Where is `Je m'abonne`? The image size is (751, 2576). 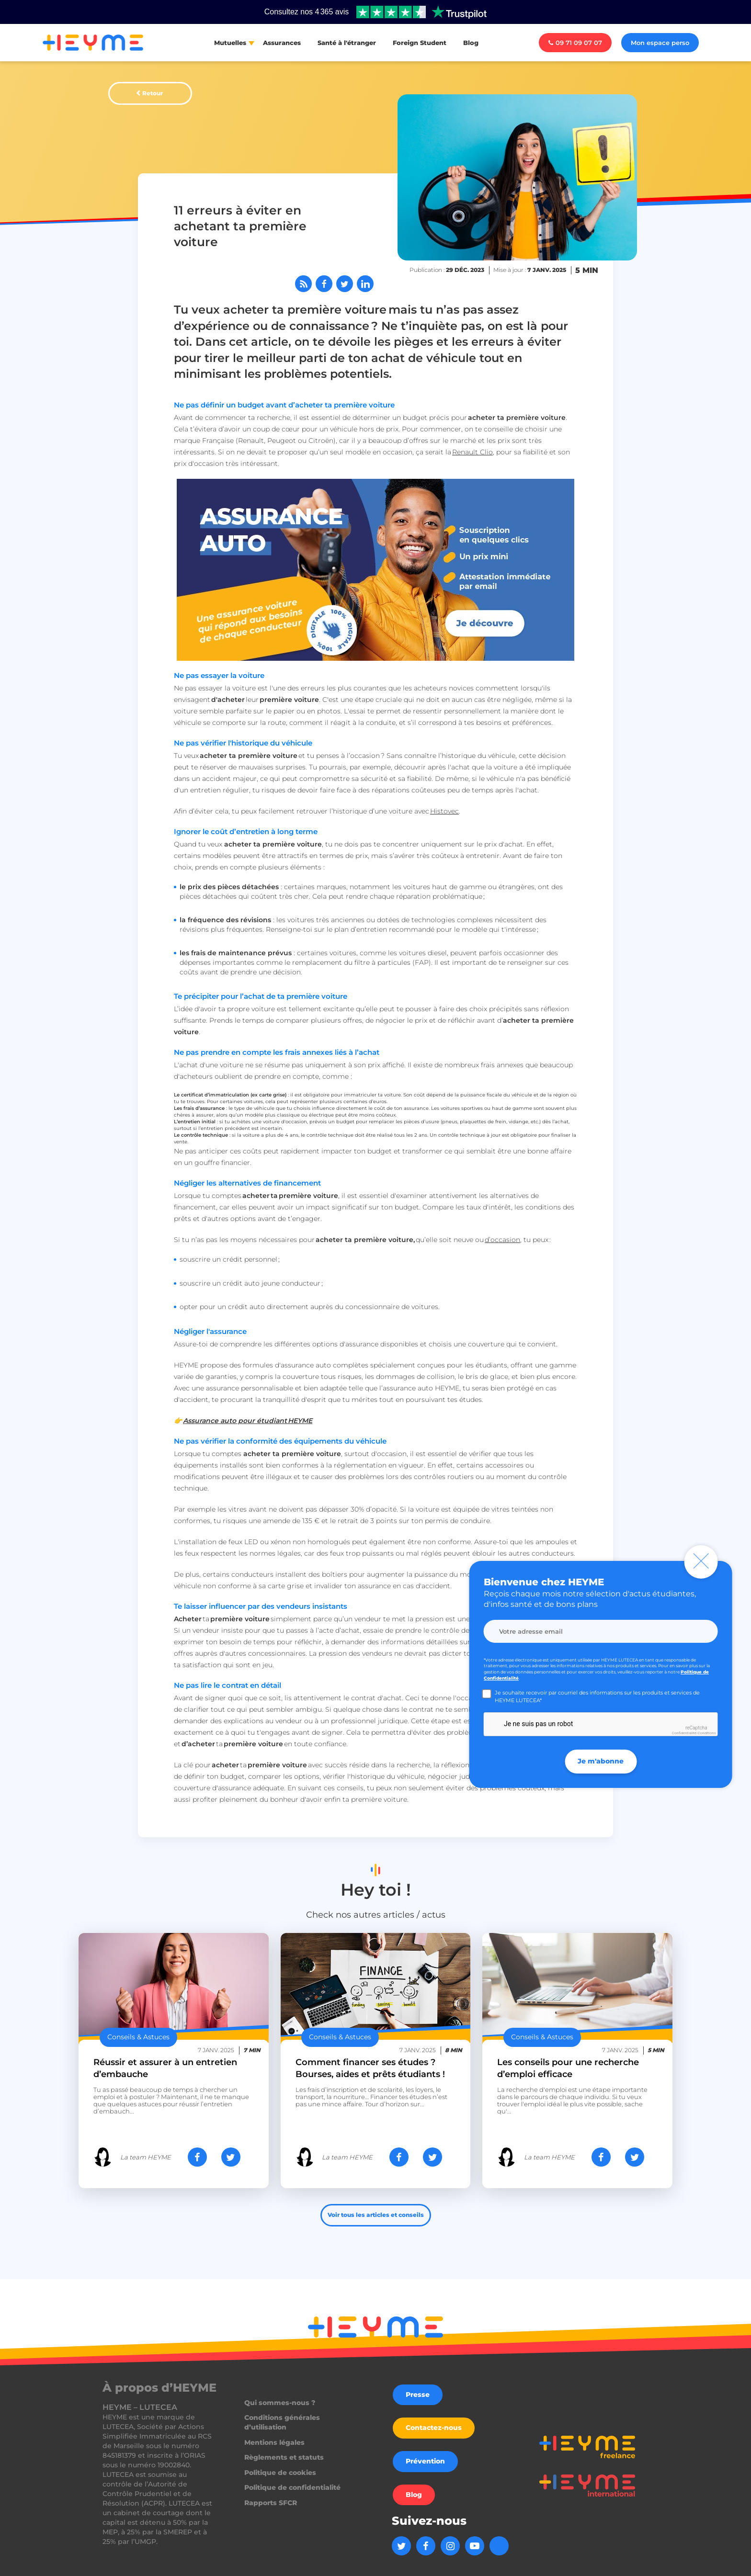
Je m'abonne is located at coordinates (601, 1761).